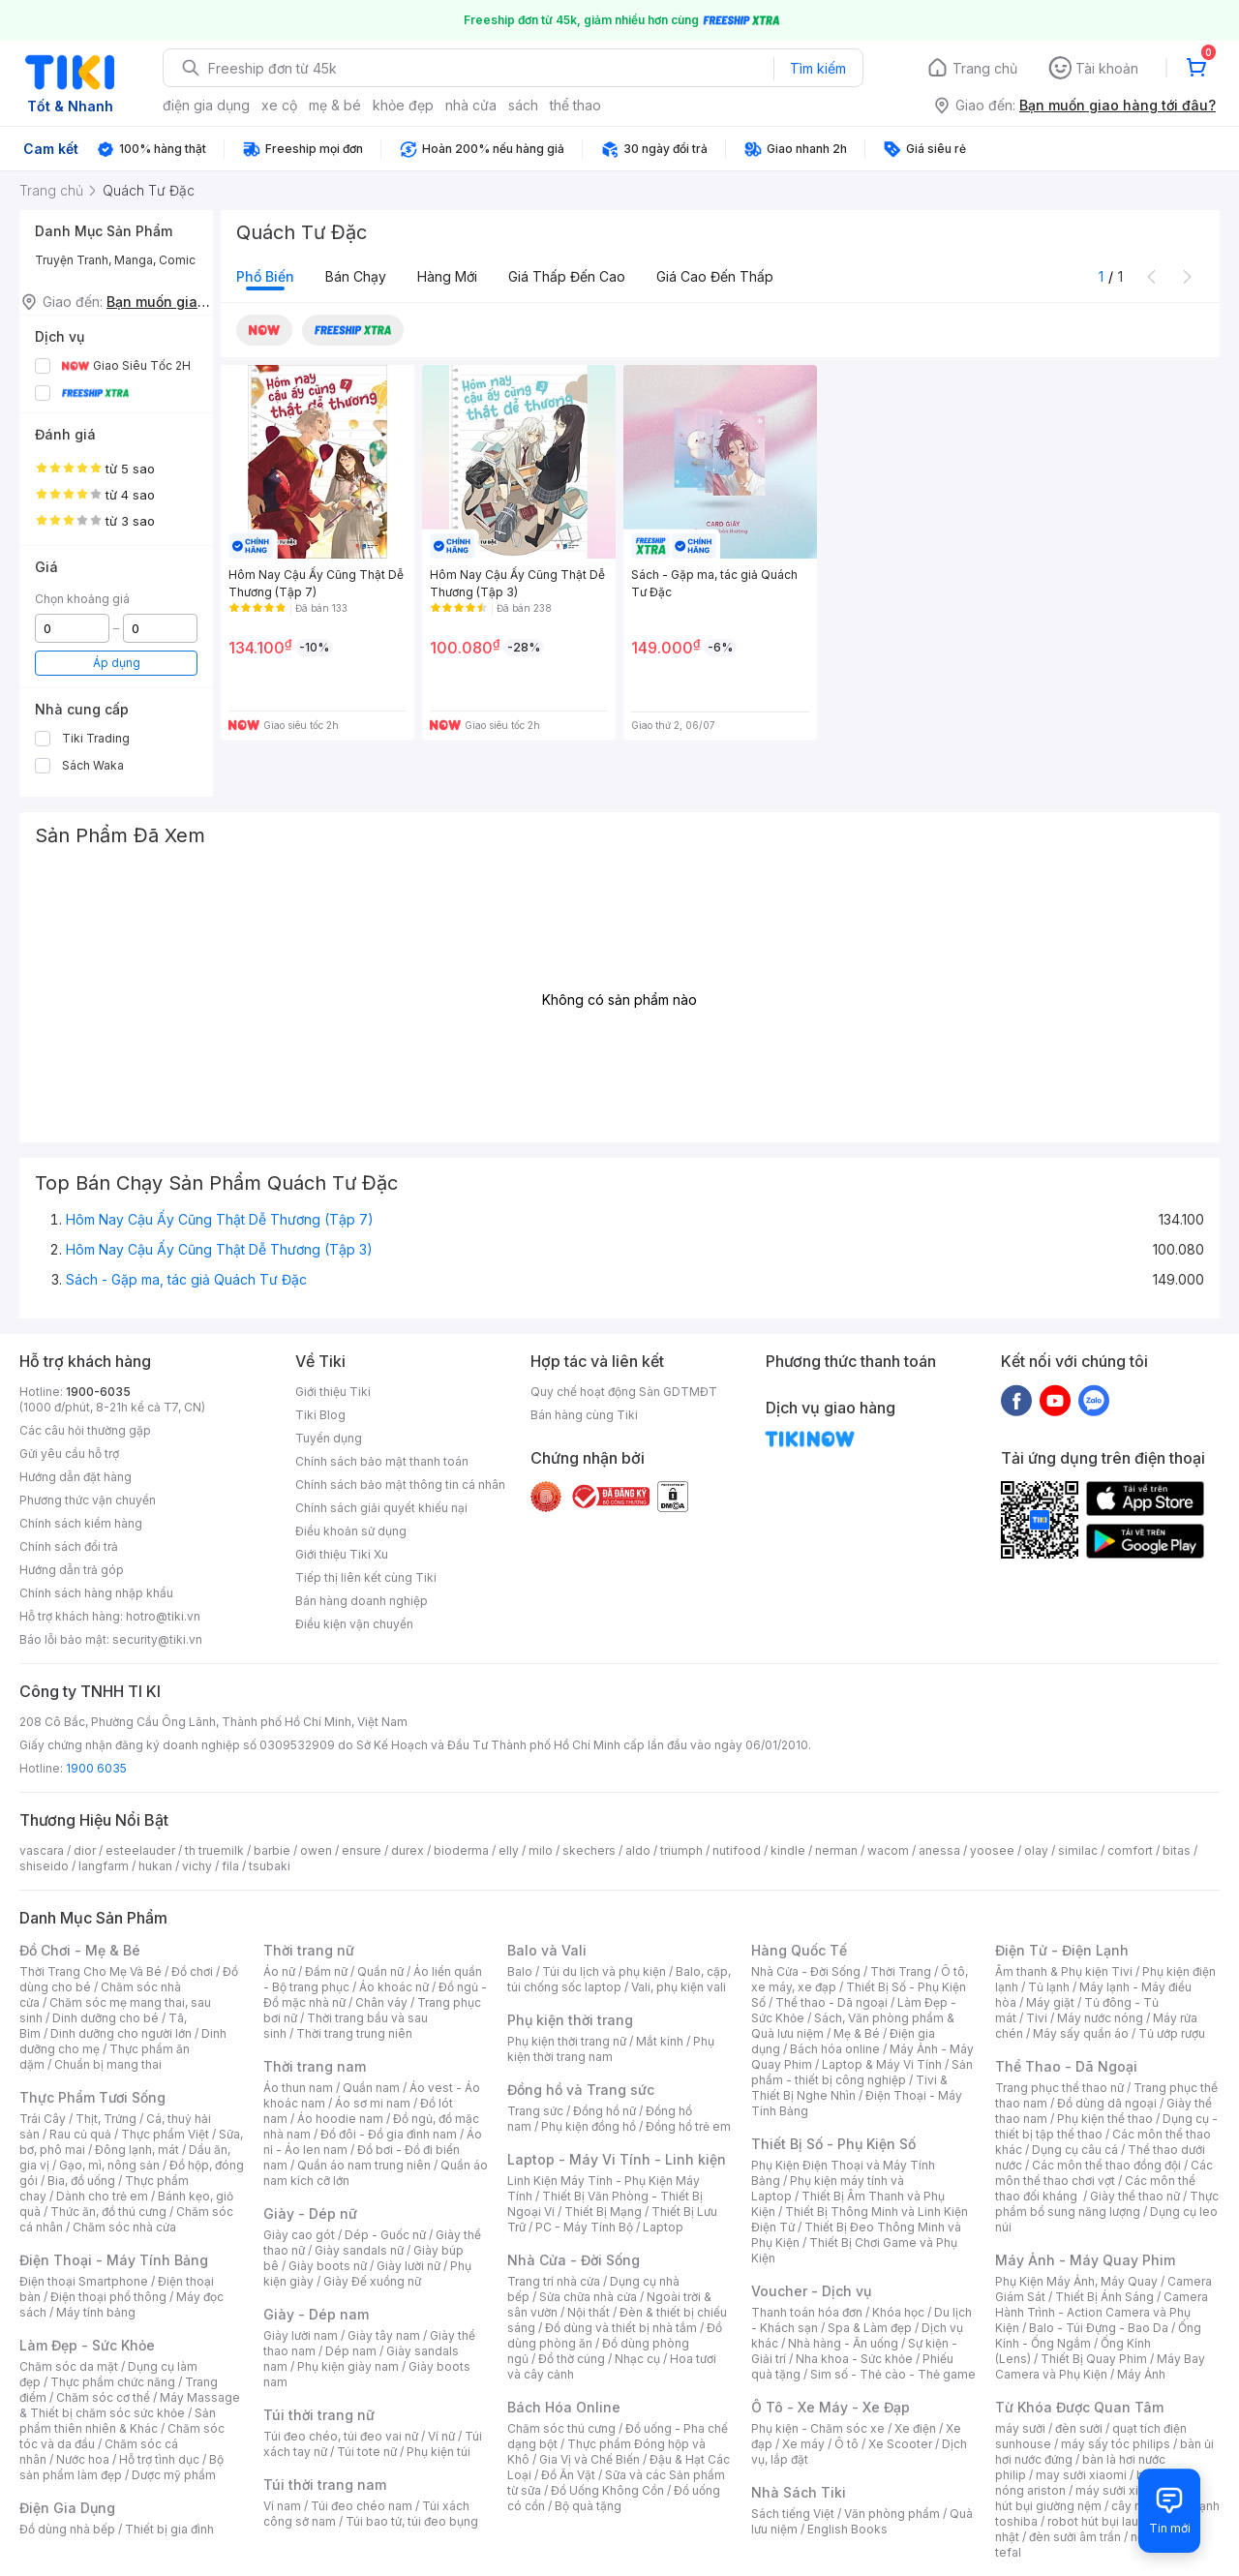 The width and height of the screenshot is (1239, 2576). What do you see at coordinates (561, 2428) in the screenshot?
I see `Chăm sóc thú cưng` at bounding box center [561, 2428].